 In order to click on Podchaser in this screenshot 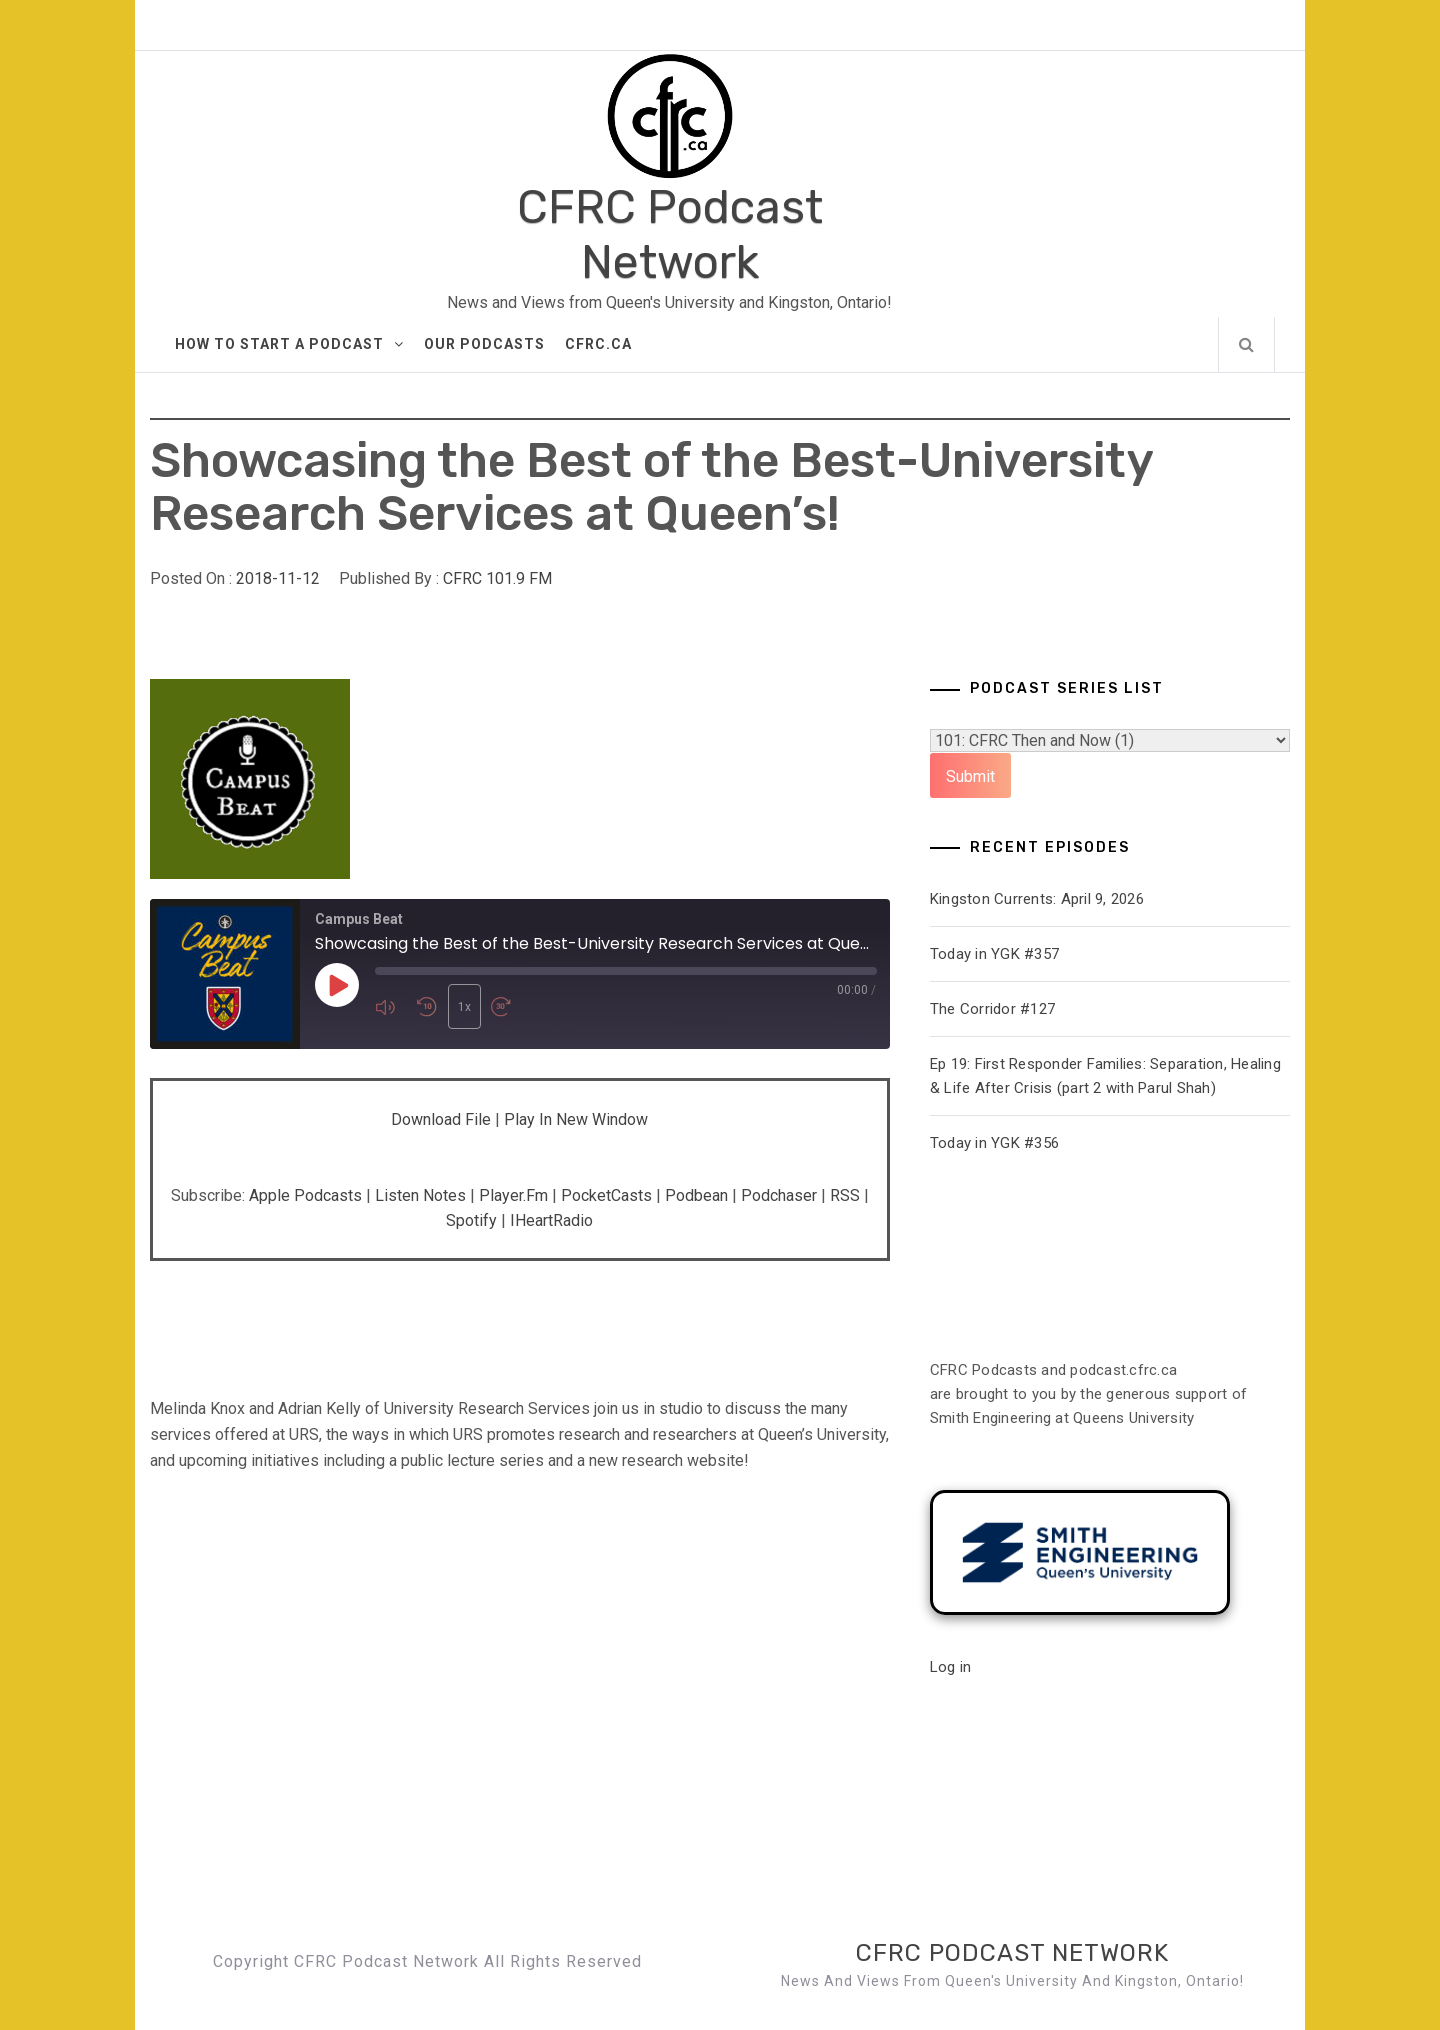, I will do `click(779, 1195)`.